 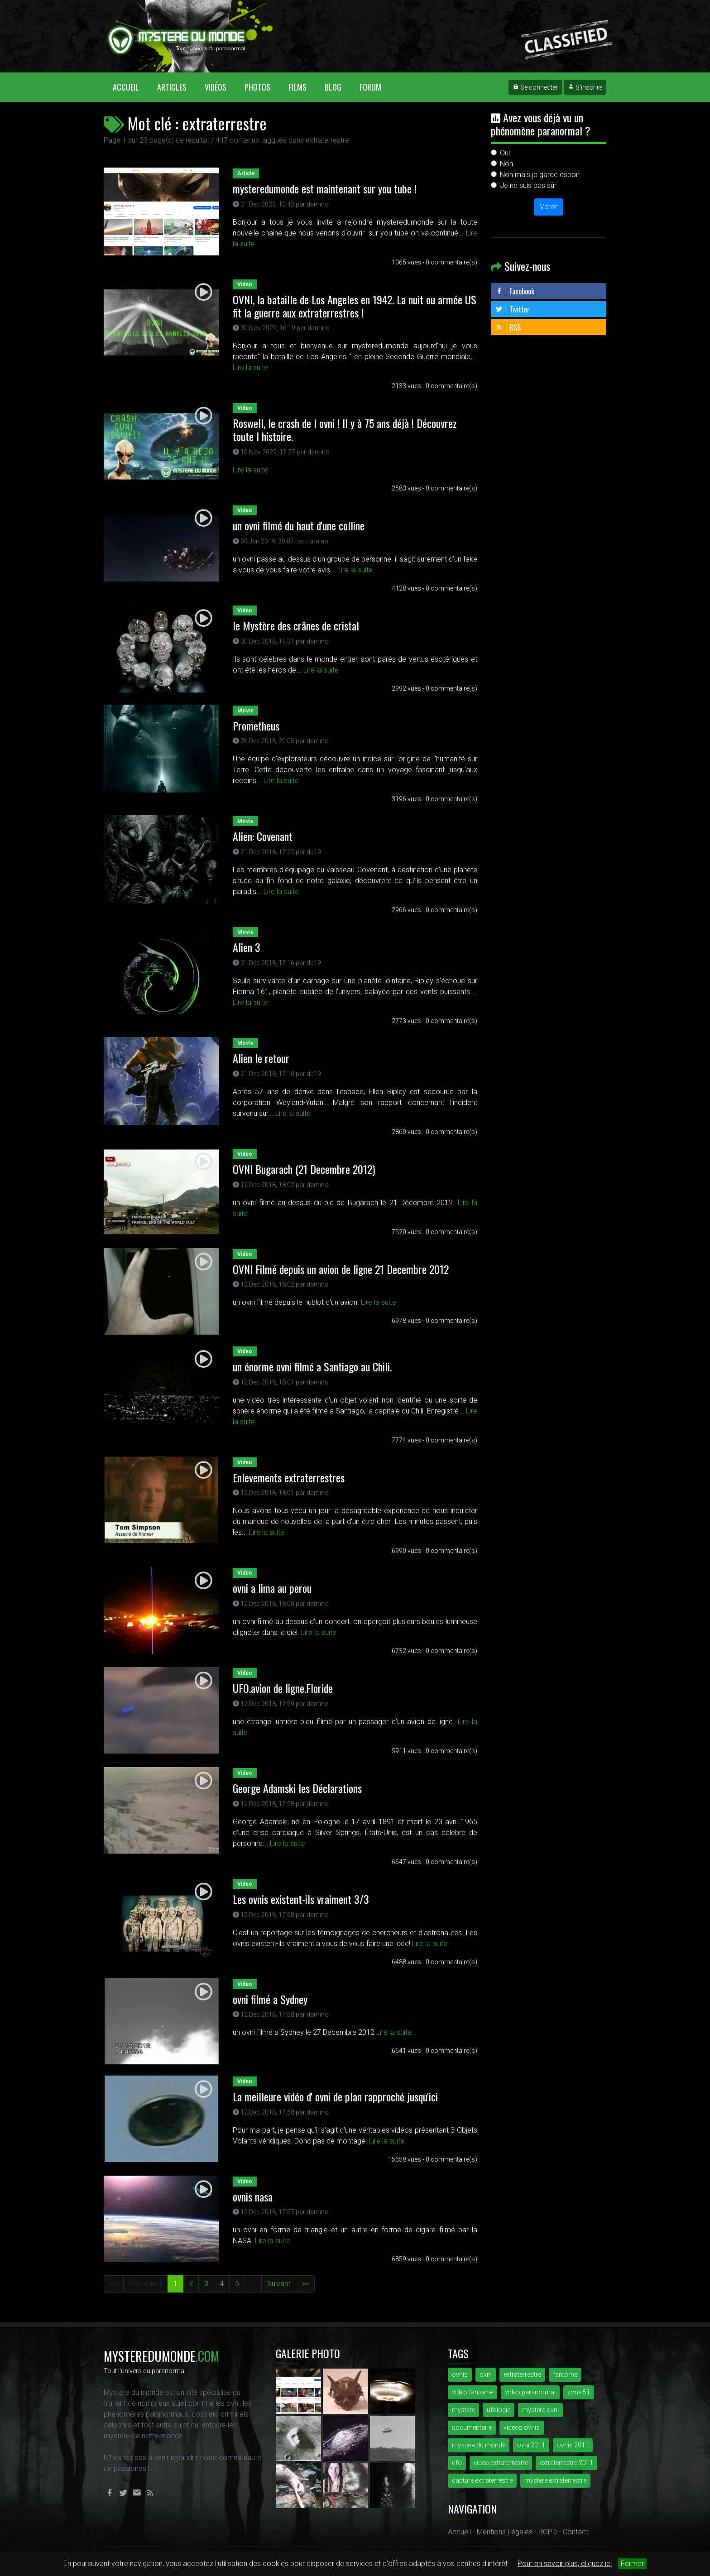 I want to click on un énorme ovni filmé a Santiago au Chili., so click(x=312, y=1366).